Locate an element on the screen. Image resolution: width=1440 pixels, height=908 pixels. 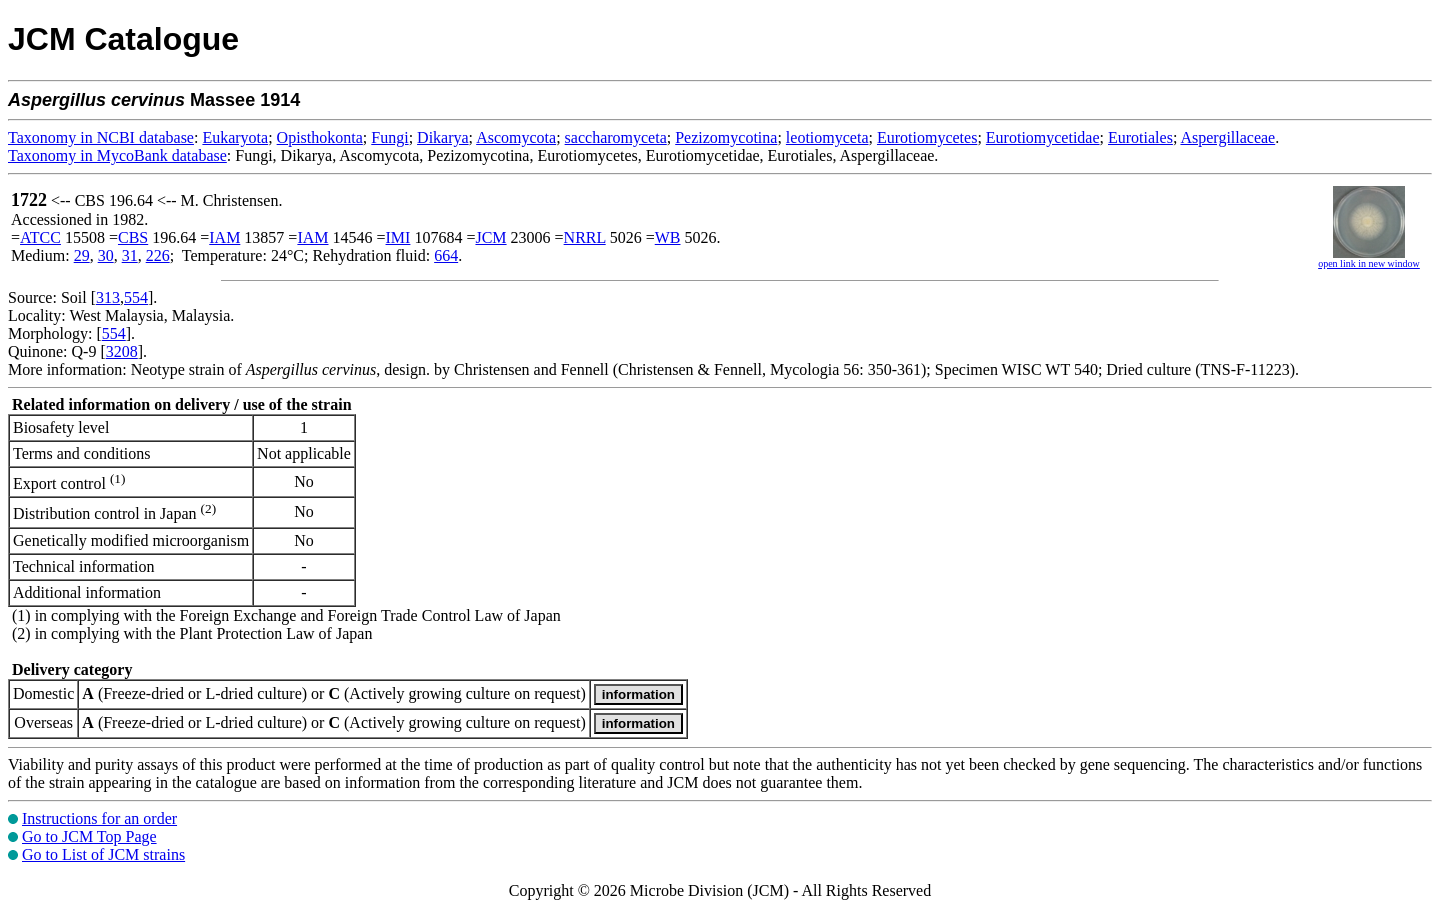
Eukaryota is located at coordinates (235, 137).